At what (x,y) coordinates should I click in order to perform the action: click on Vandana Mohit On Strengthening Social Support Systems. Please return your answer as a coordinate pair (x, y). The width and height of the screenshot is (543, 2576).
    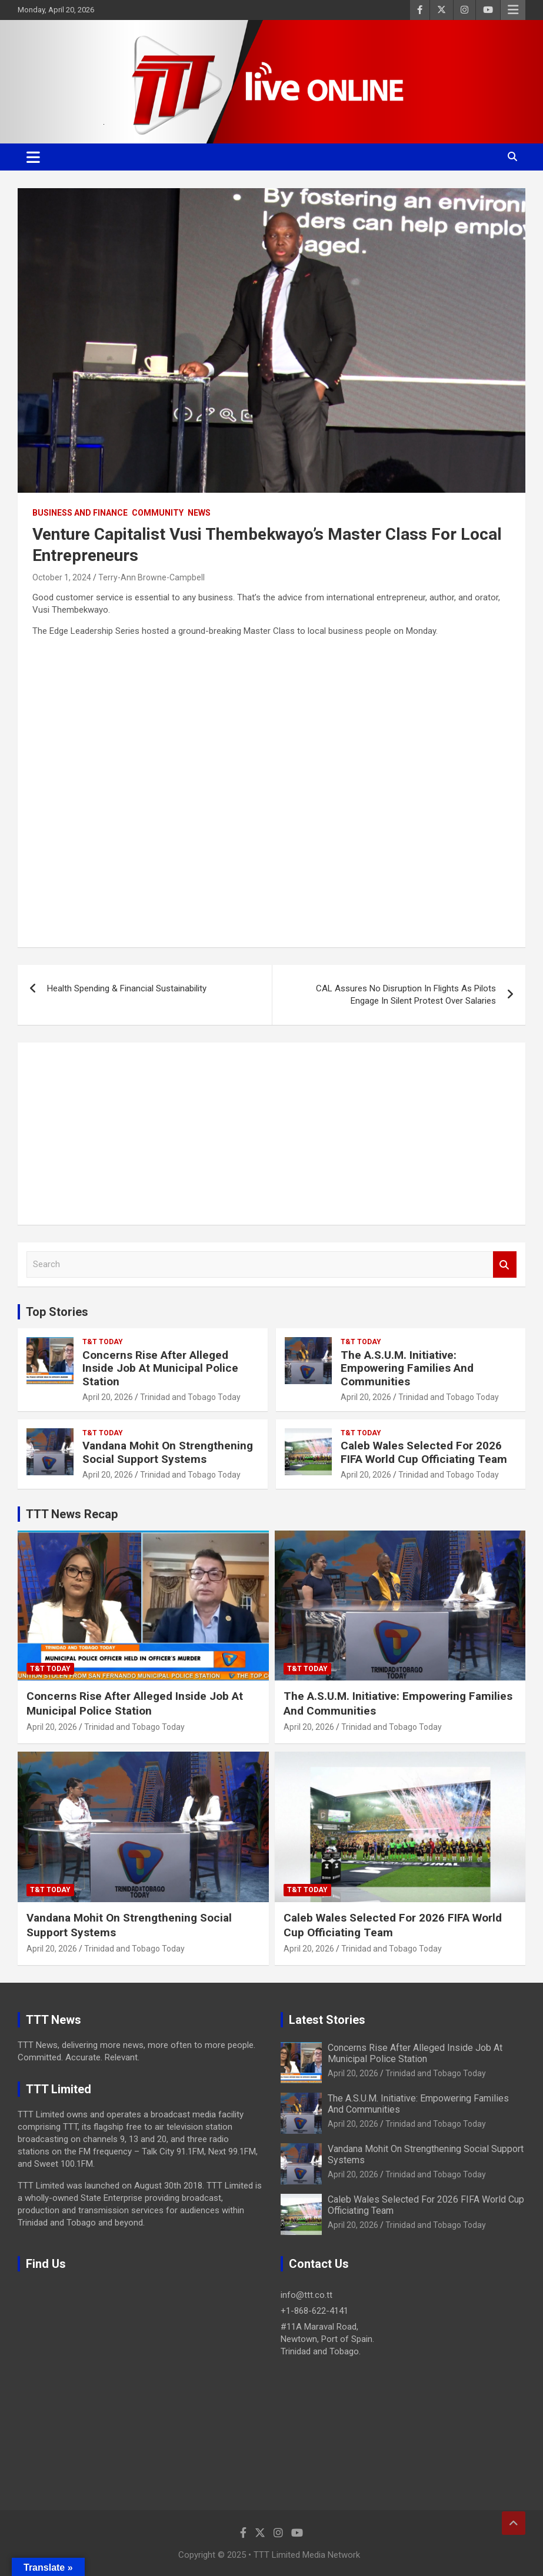
    Looking at the image, I should click on (167, 1452).